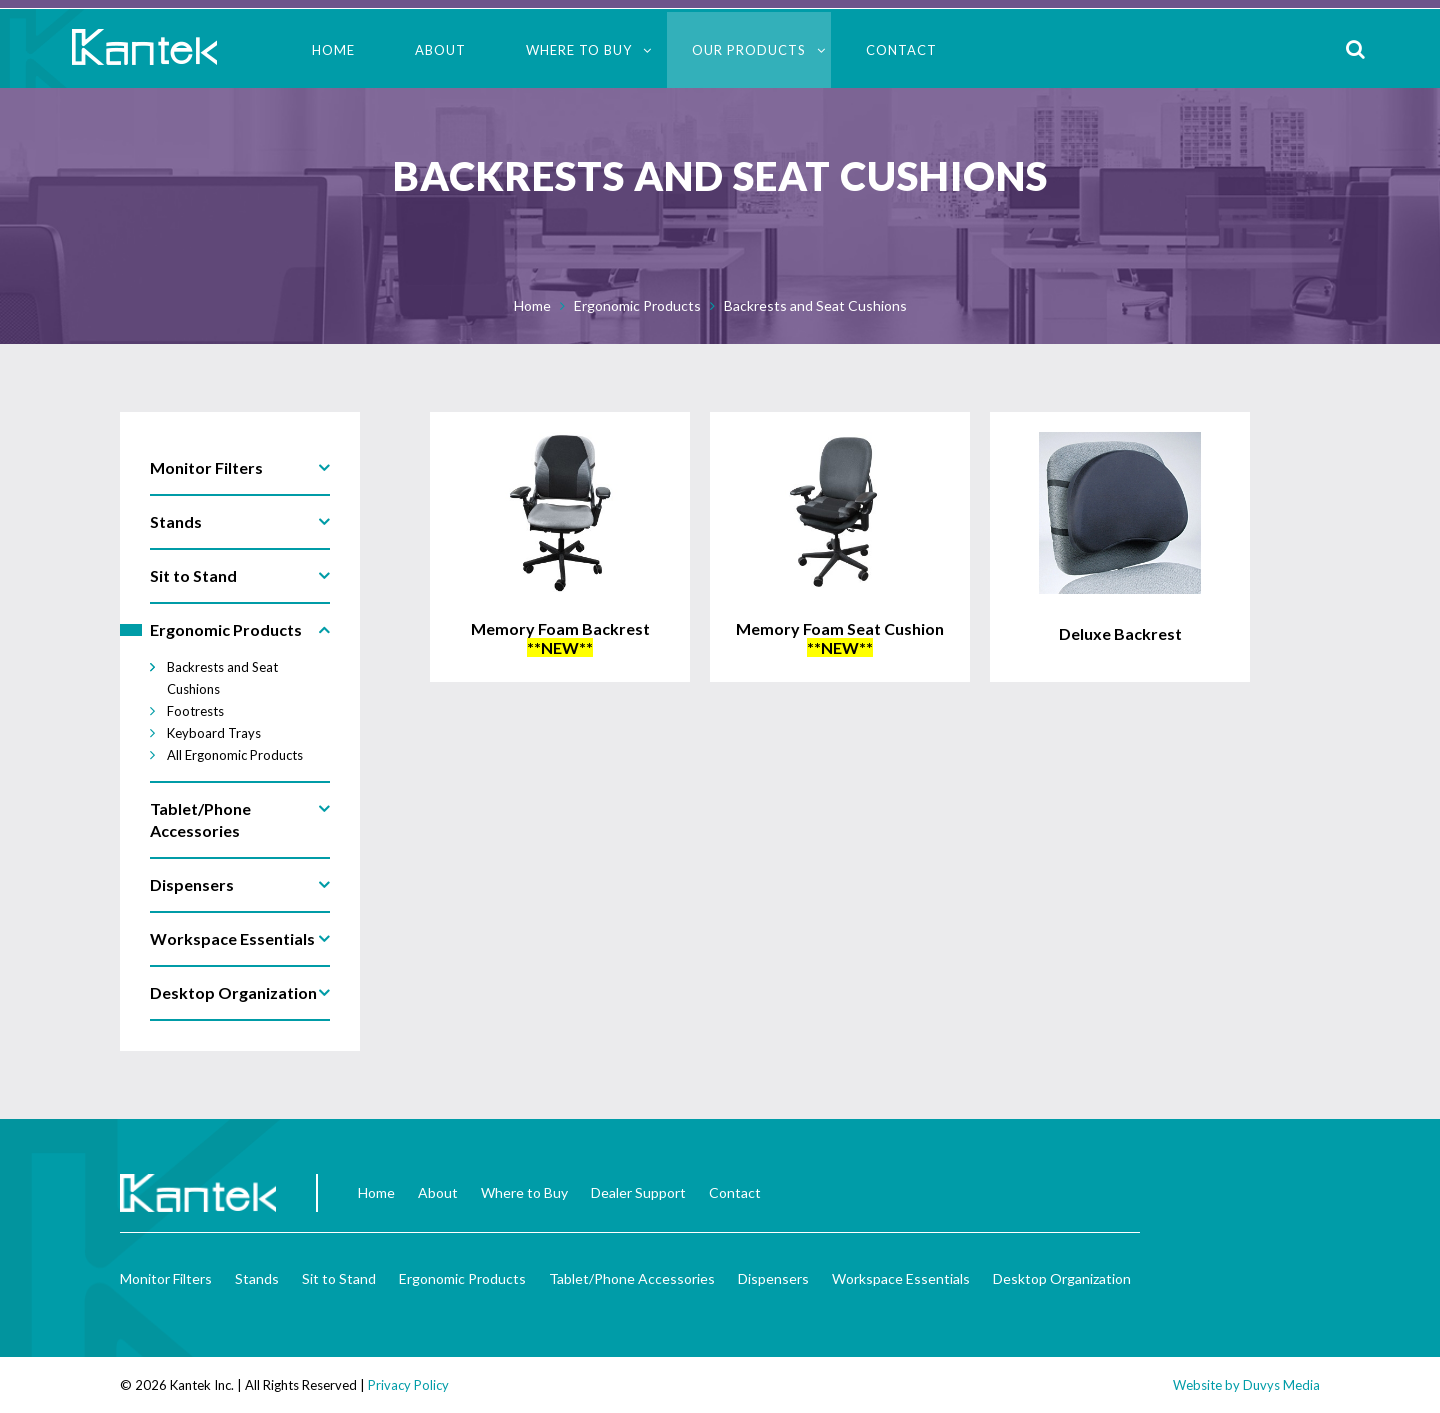  Describe the element at coordinates (166, 1278) in the screenshot. I see `Monitor Filters` at that location.